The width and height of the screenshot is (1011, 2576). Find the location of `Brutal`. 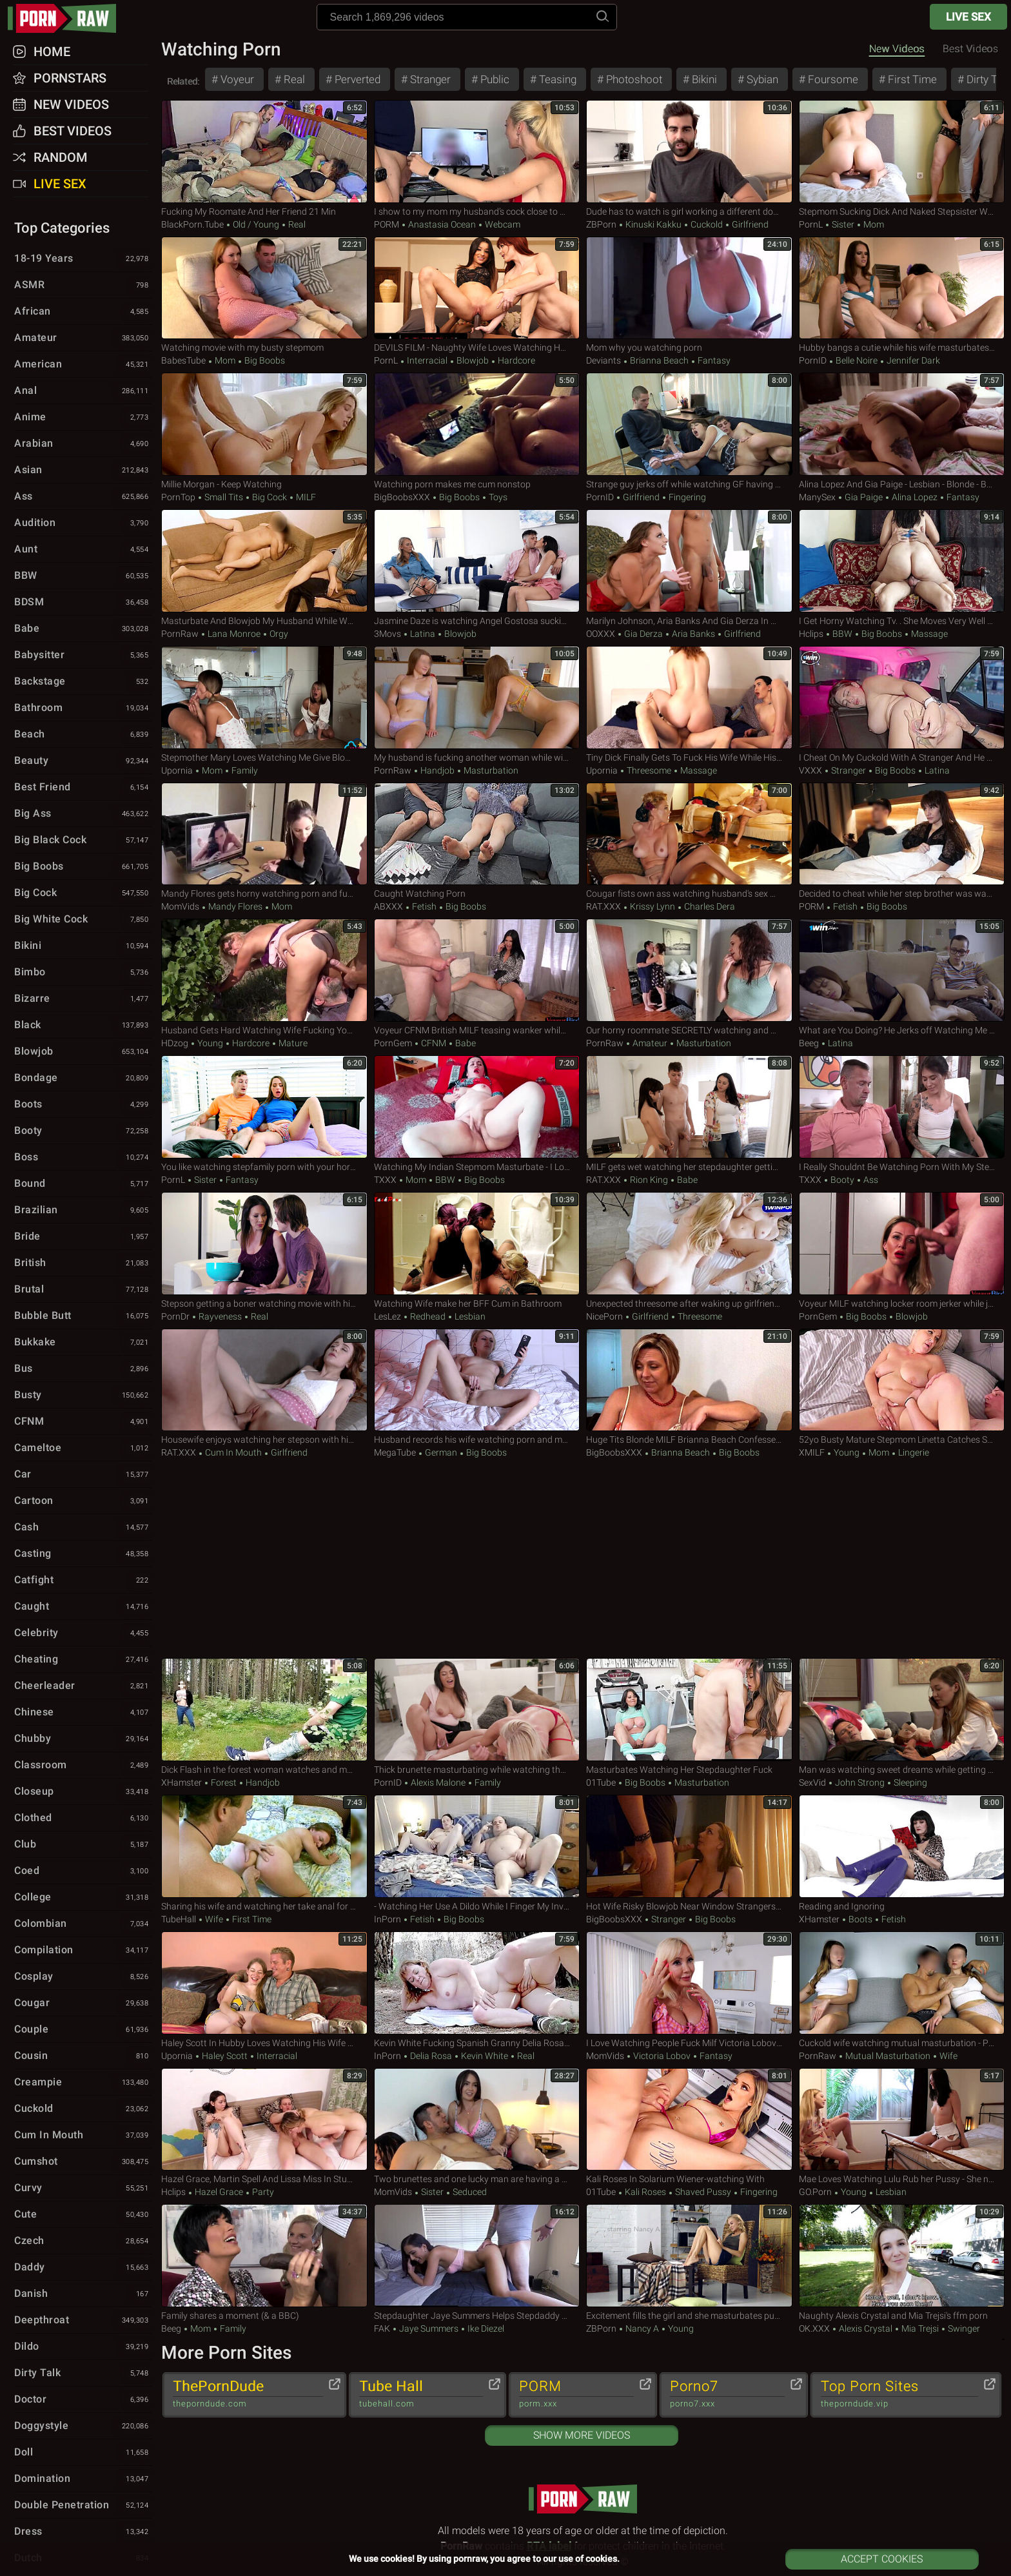

Brutal is located at coordinates (83, 1290).